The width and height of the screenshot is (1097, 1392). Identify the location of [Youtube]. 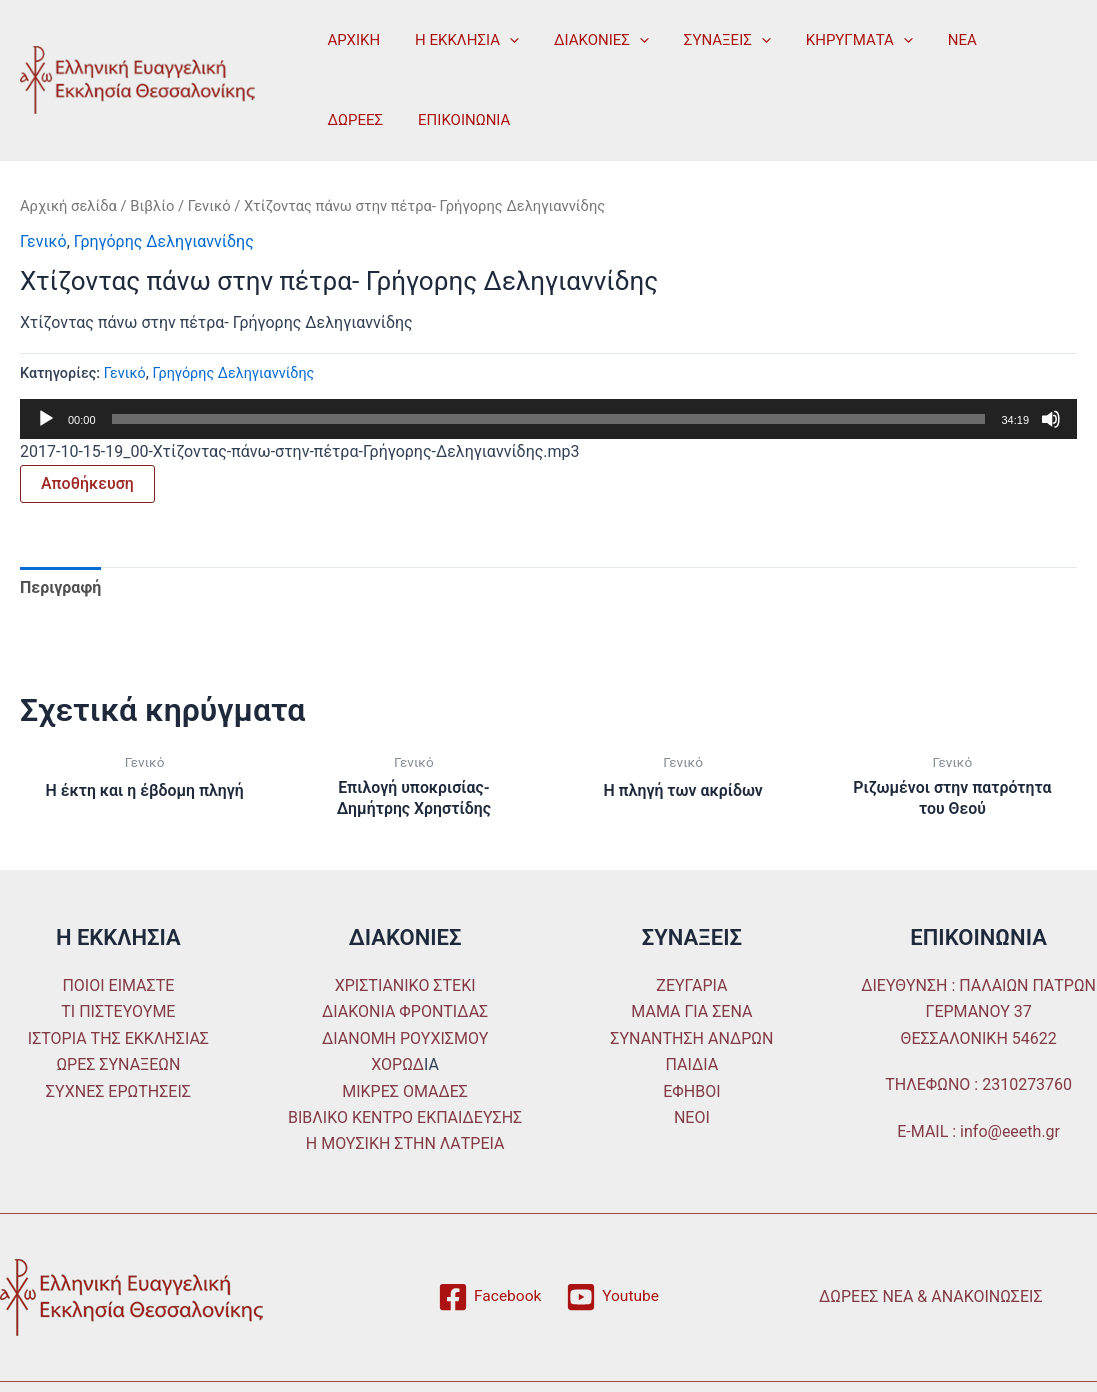
(613, 1297).